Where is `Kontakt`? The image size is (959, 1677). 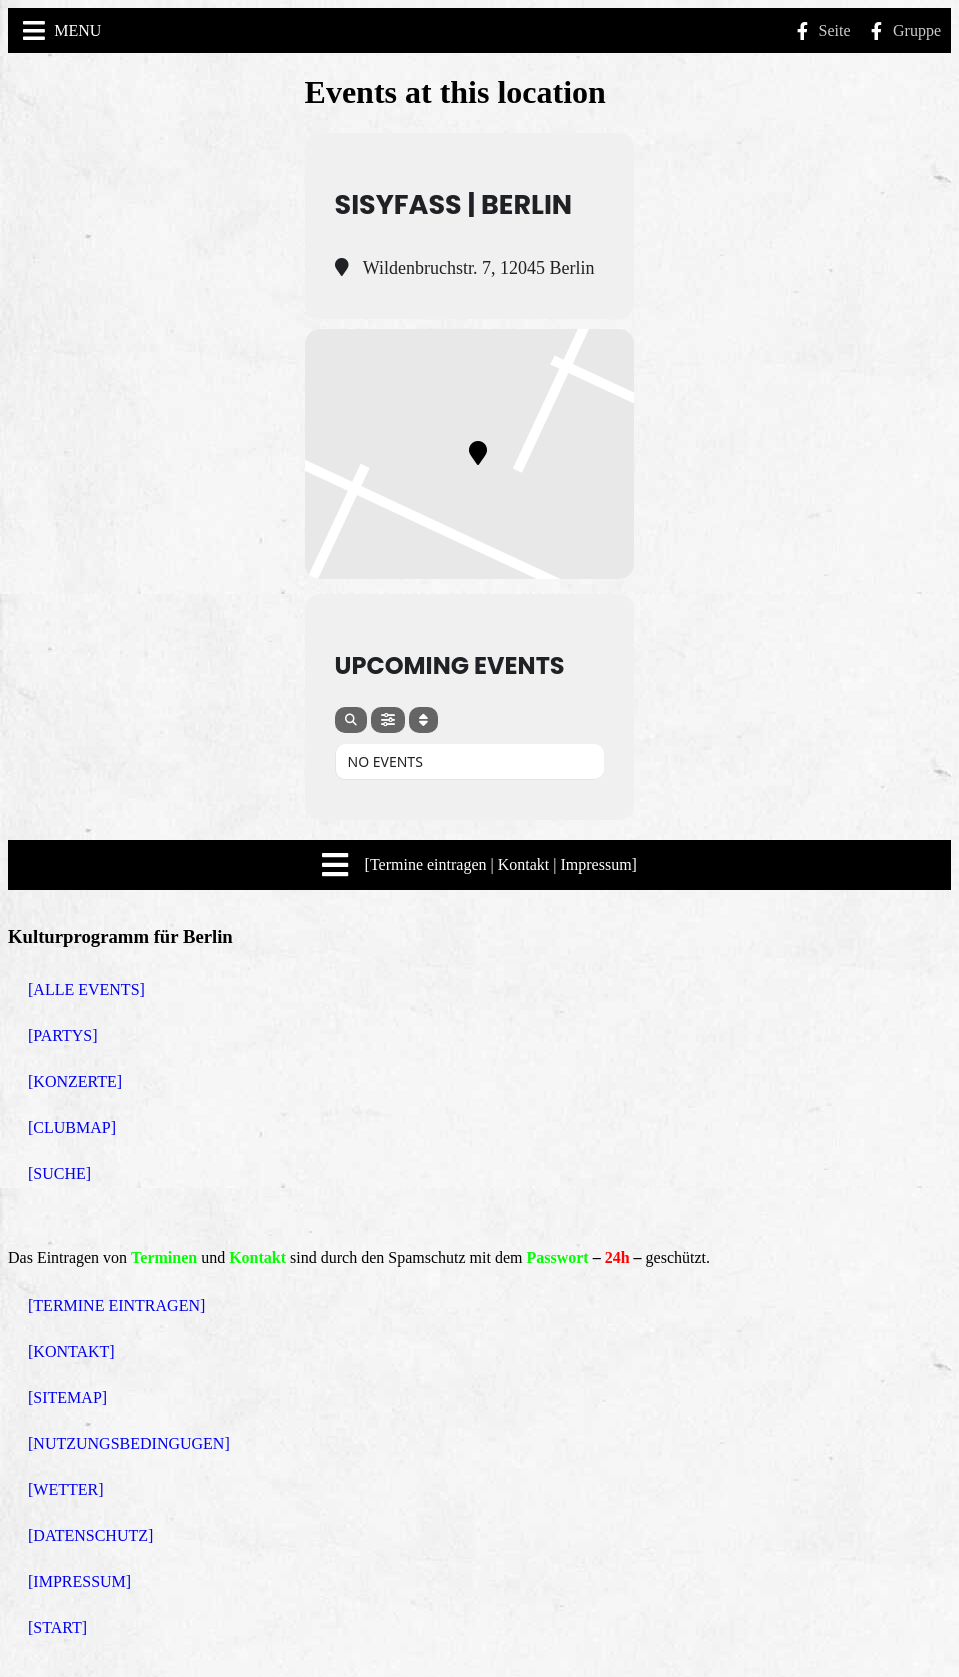
Kontakt is located at coordinates (257, 1257).